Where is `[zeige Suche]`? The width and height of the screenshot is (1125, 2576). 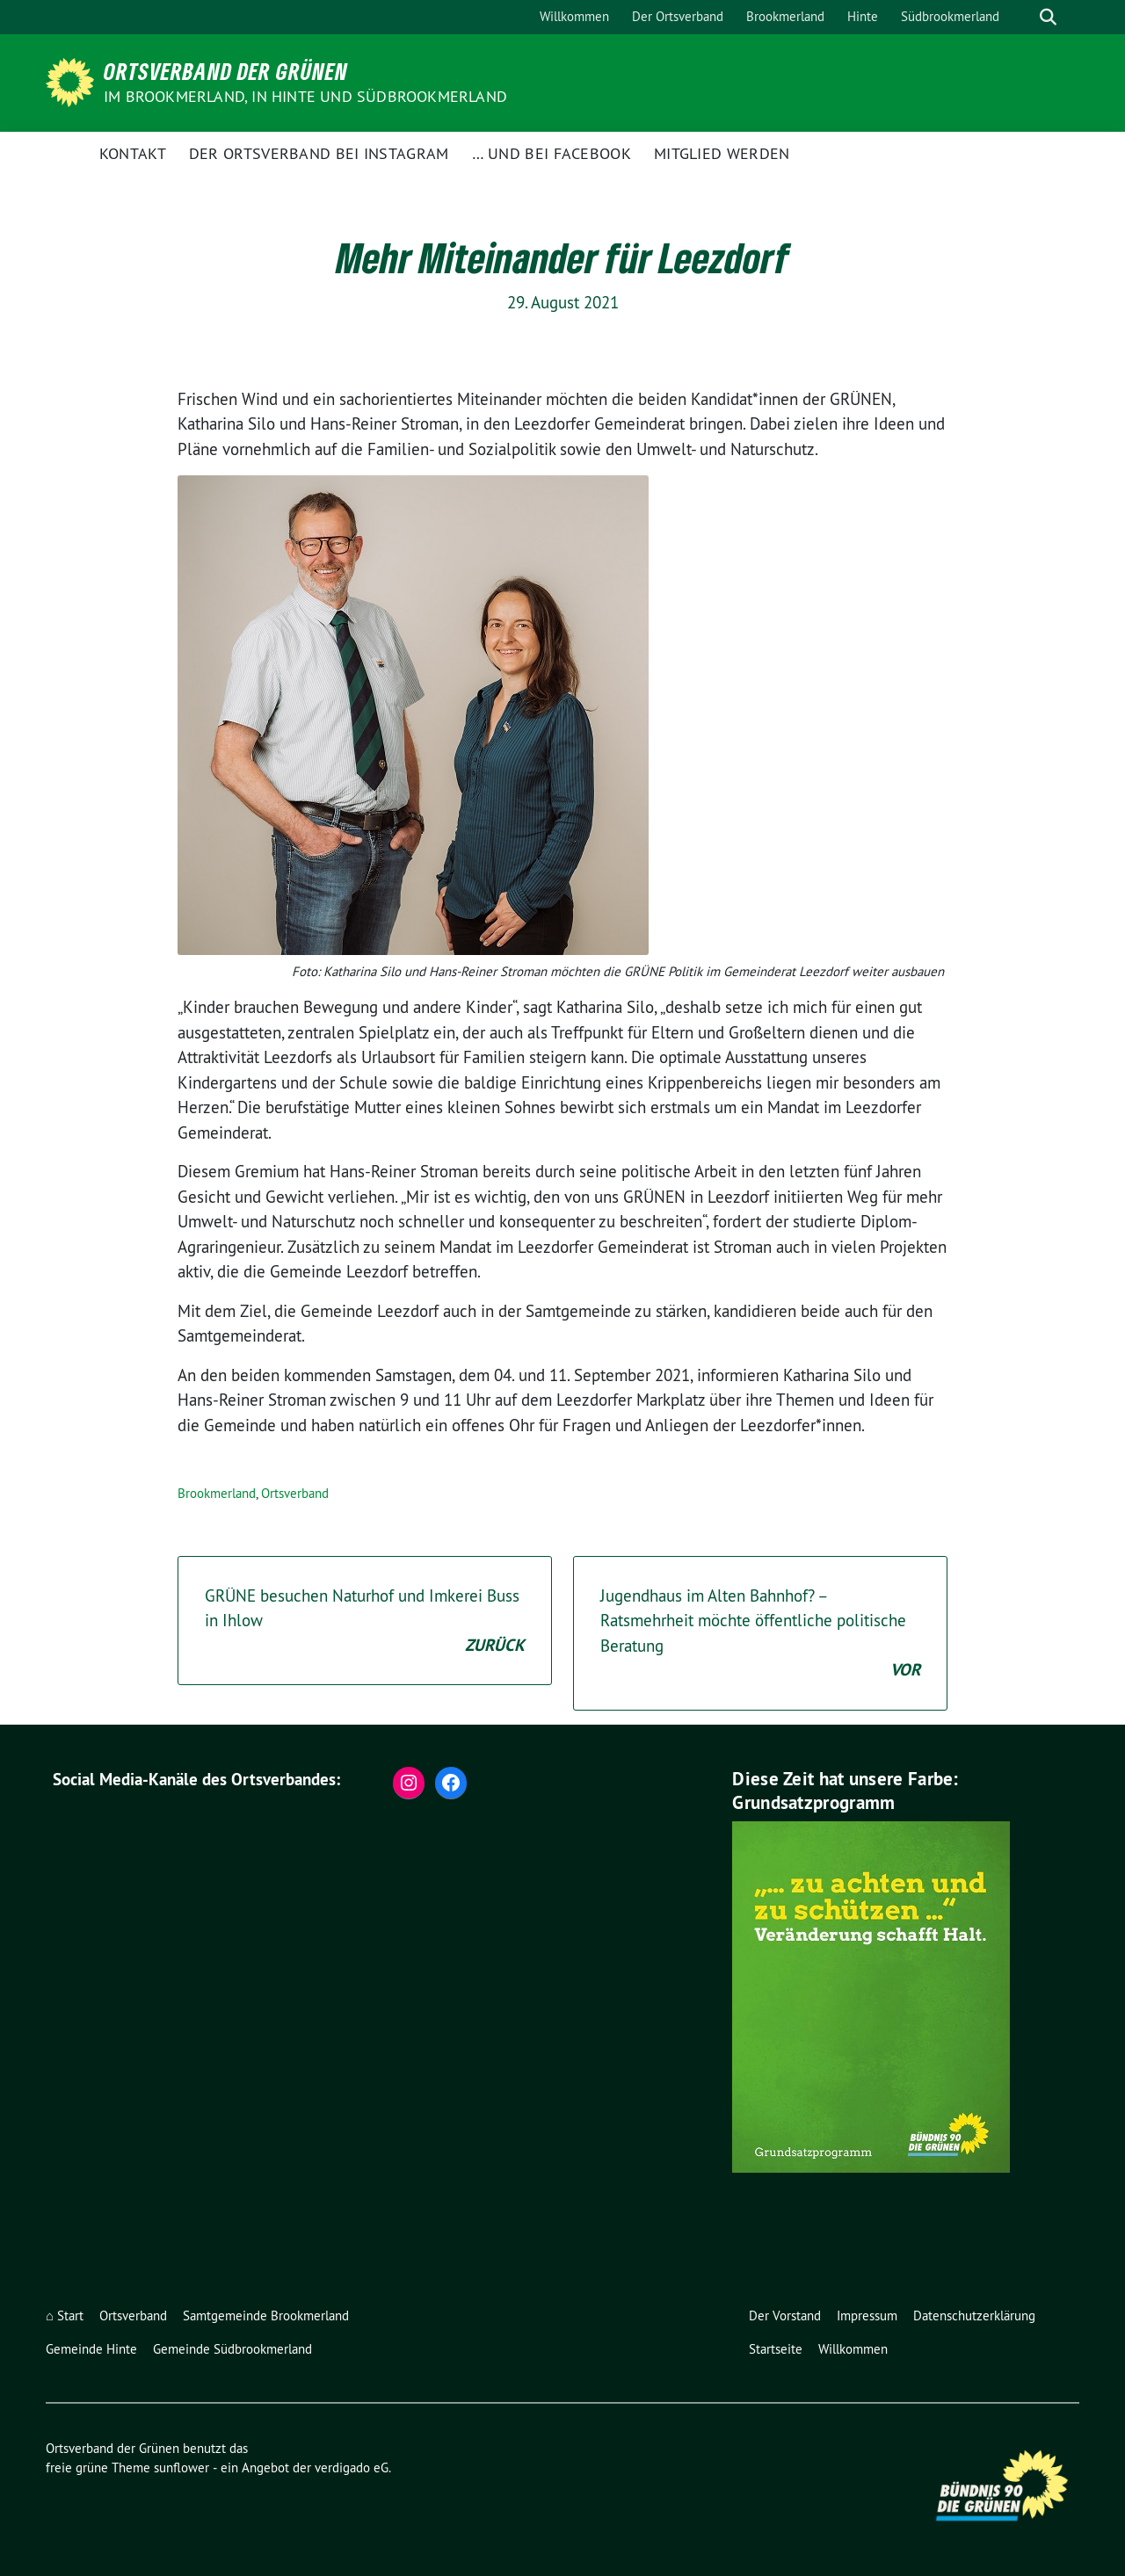
[zeige Suche] is located at coordinates (1048, 17).